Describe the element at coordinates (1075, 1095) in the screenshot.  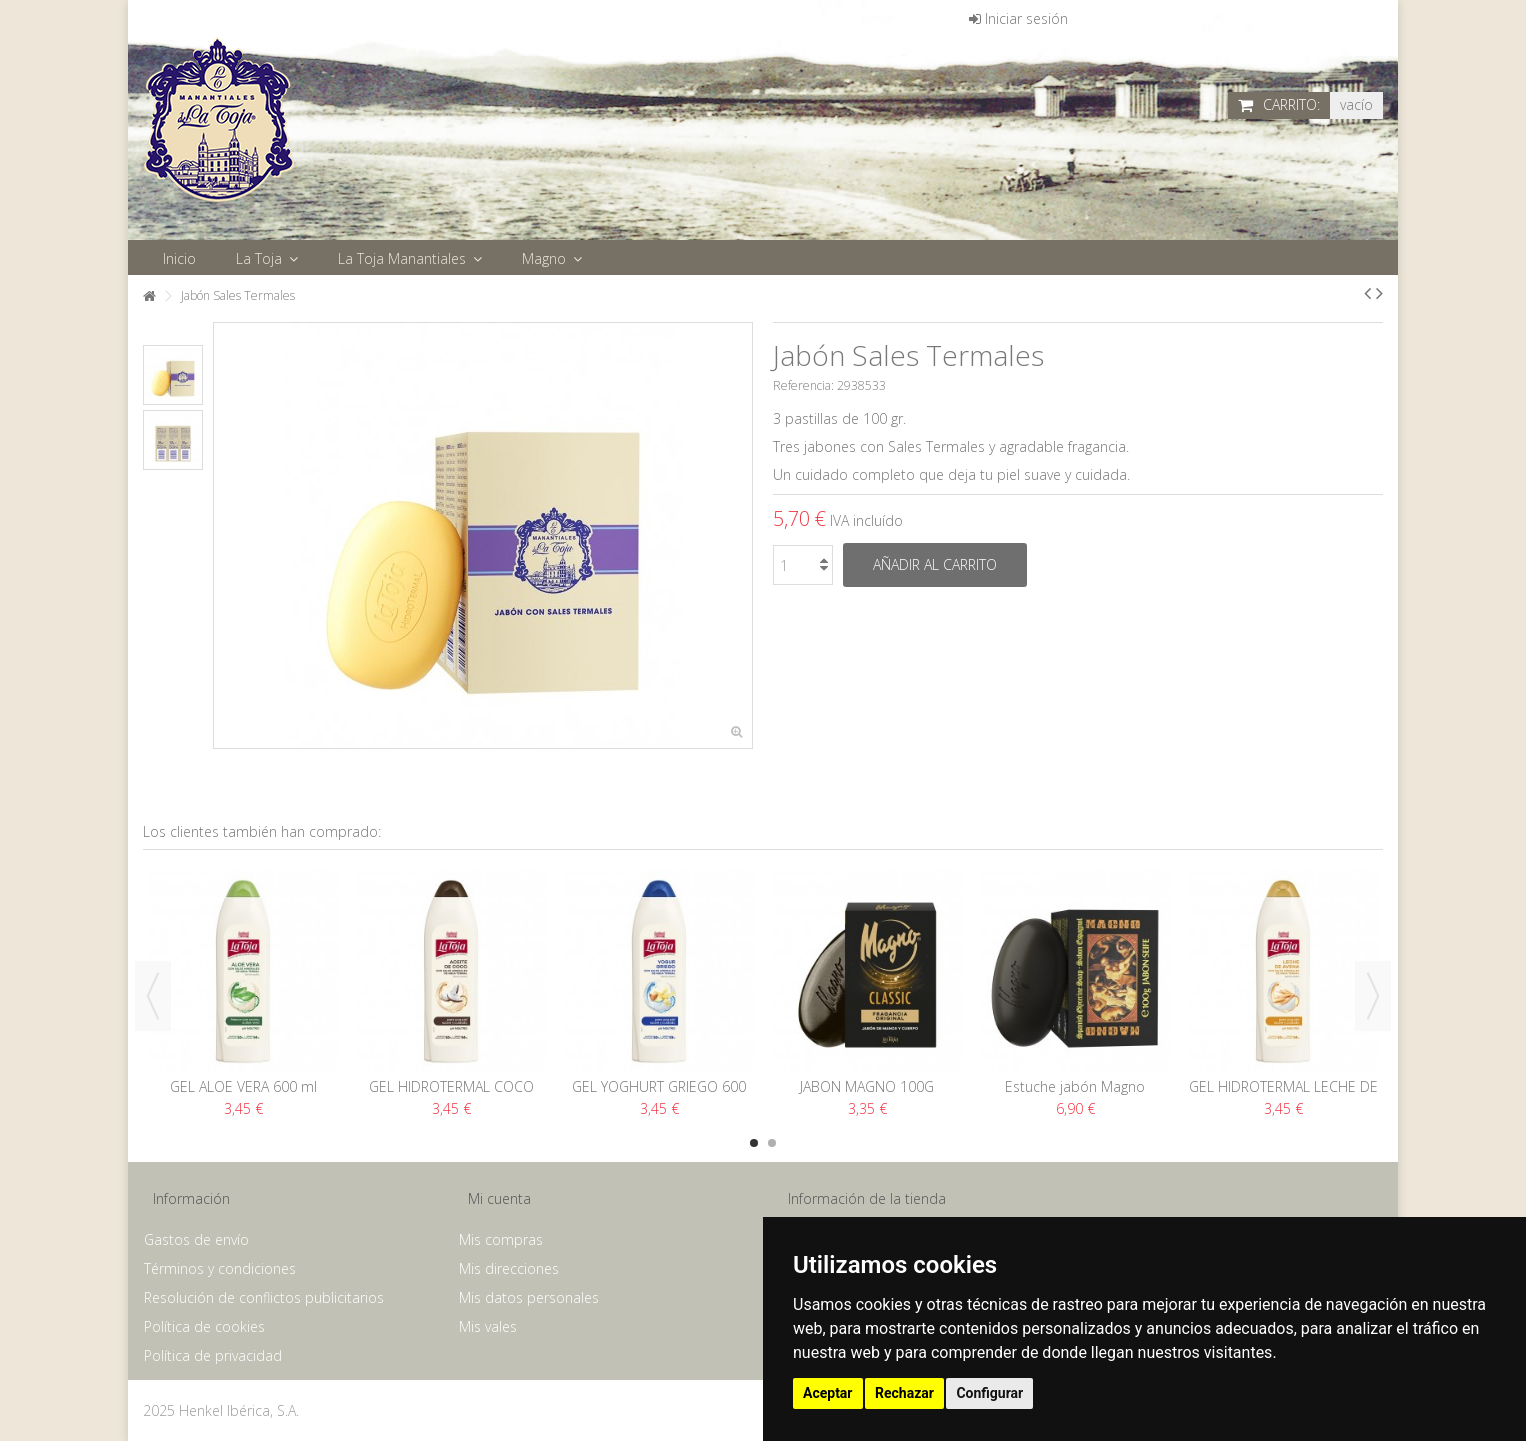
I see `Estuche jabón Magno Rubens` at that location.